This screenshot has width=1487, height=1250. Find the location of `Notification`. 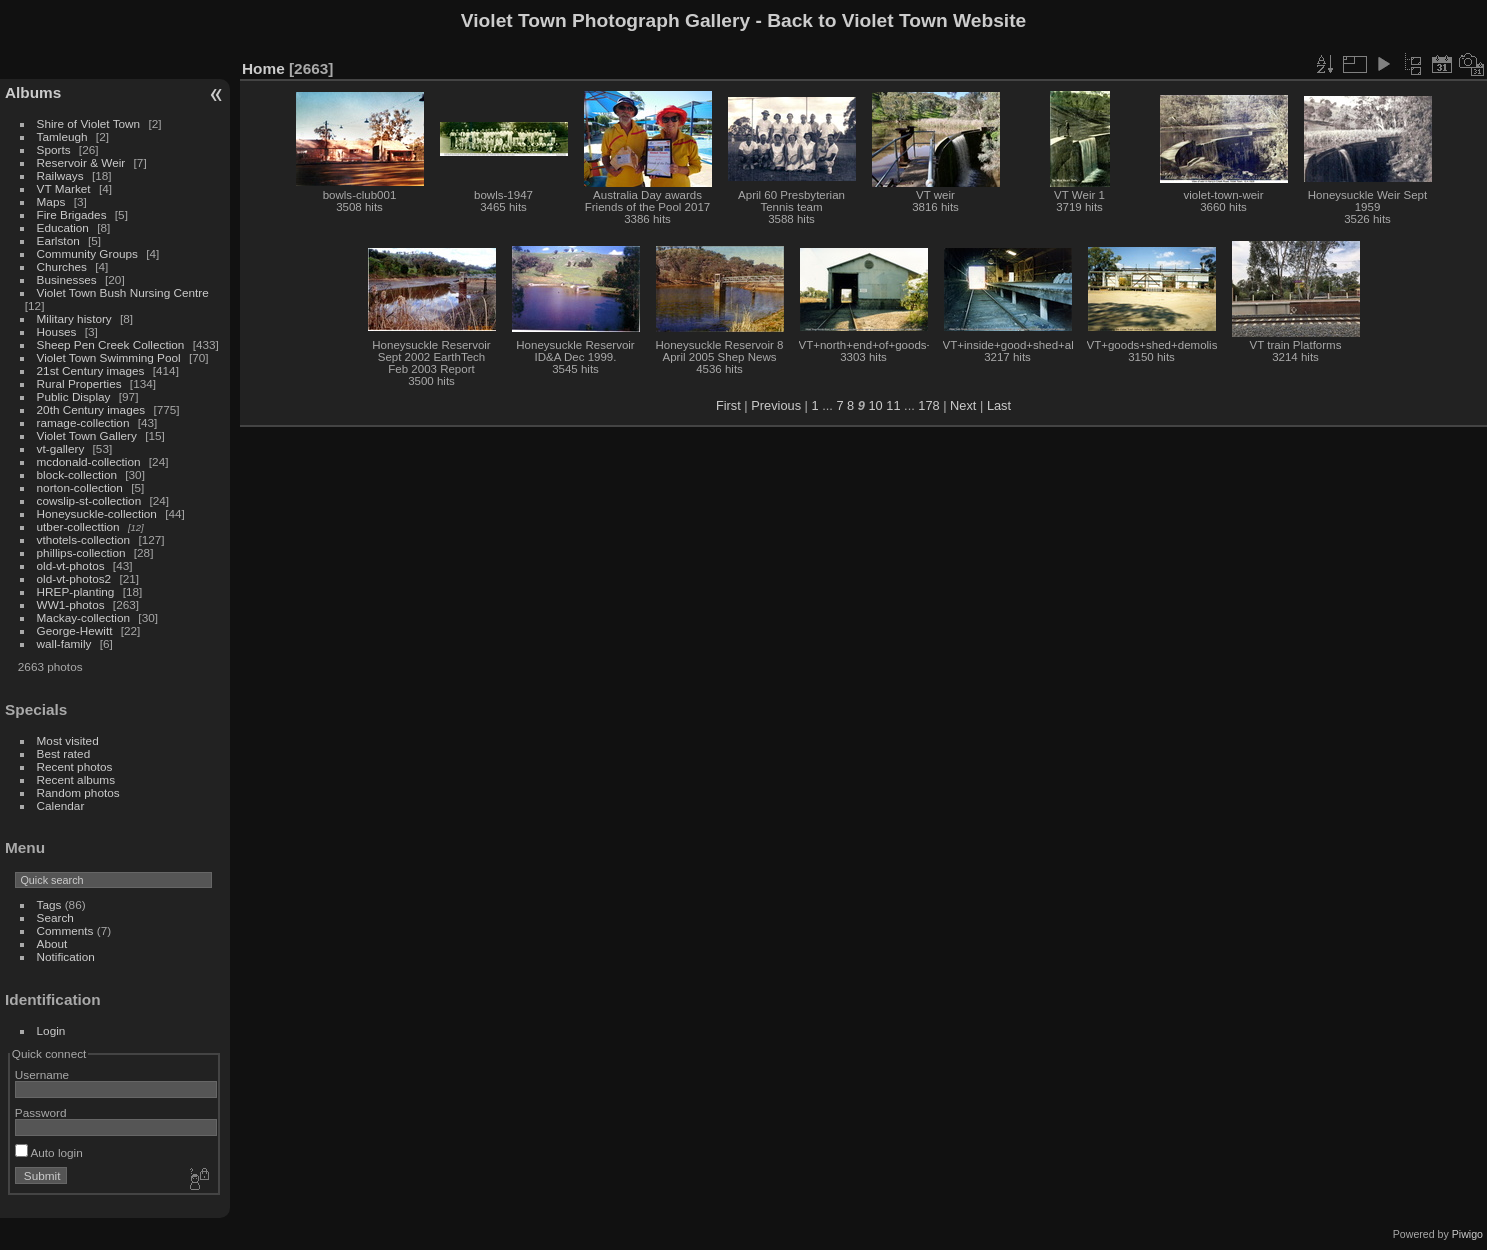

Notification is located at coordinates (66, 956).